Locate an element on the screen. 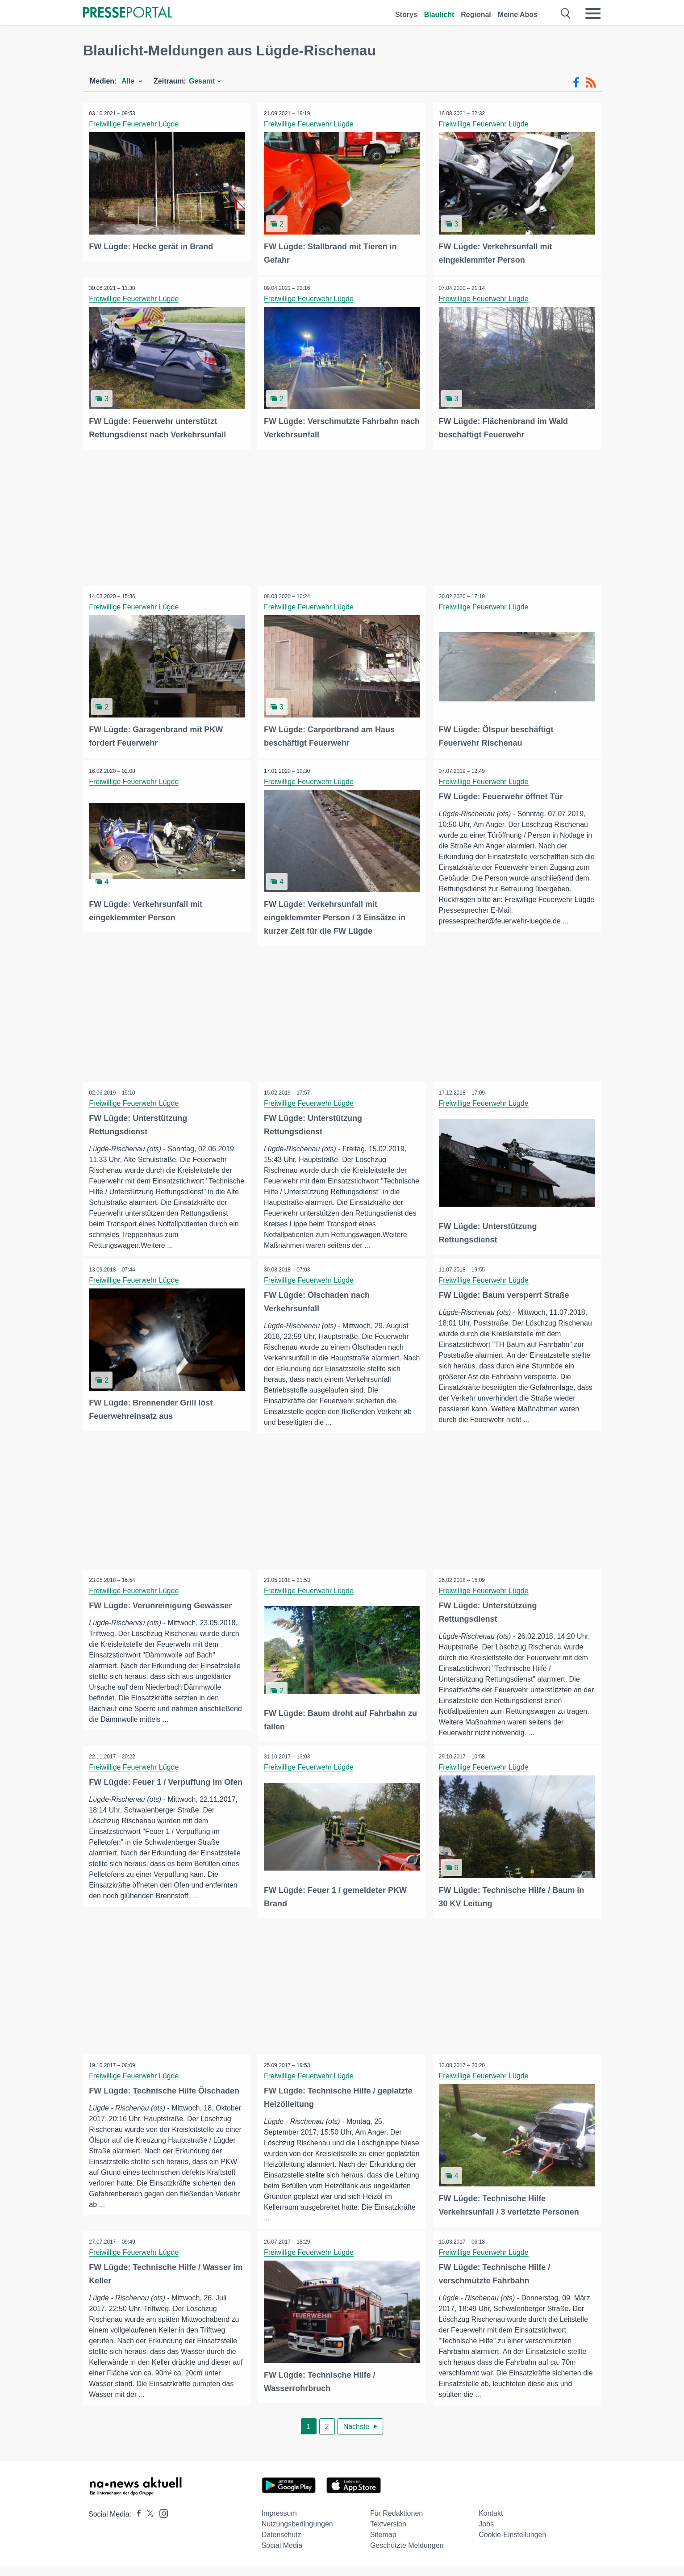 The height and width of the screenshot is (2576, 684). Textversion is located at coordinates (388, 2533).